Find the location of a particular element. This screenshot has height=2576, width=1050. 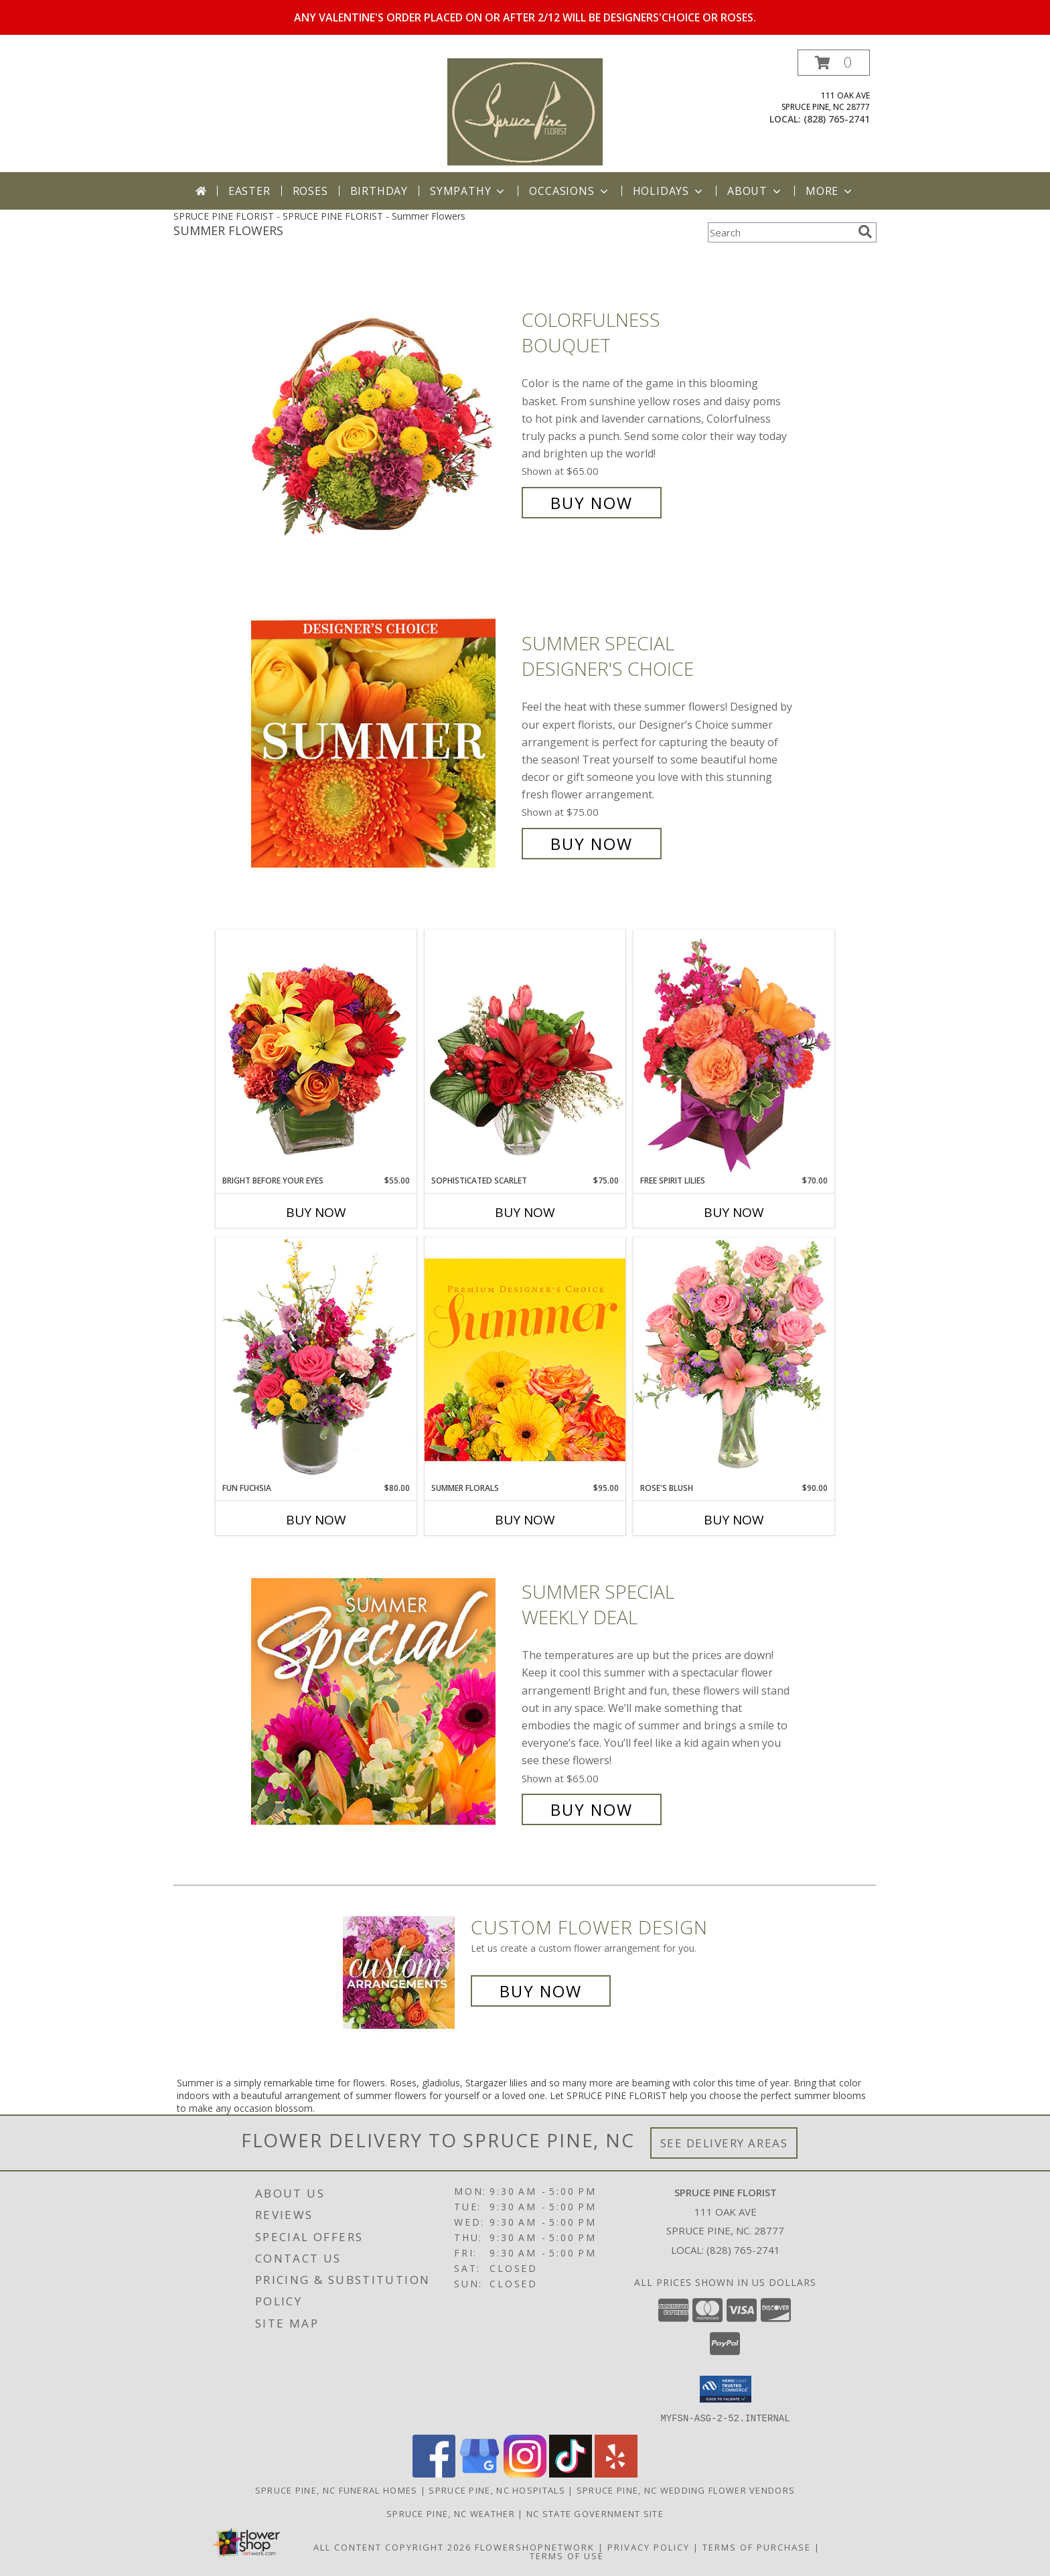

[Product Search] is located at coordinates (780, 232).